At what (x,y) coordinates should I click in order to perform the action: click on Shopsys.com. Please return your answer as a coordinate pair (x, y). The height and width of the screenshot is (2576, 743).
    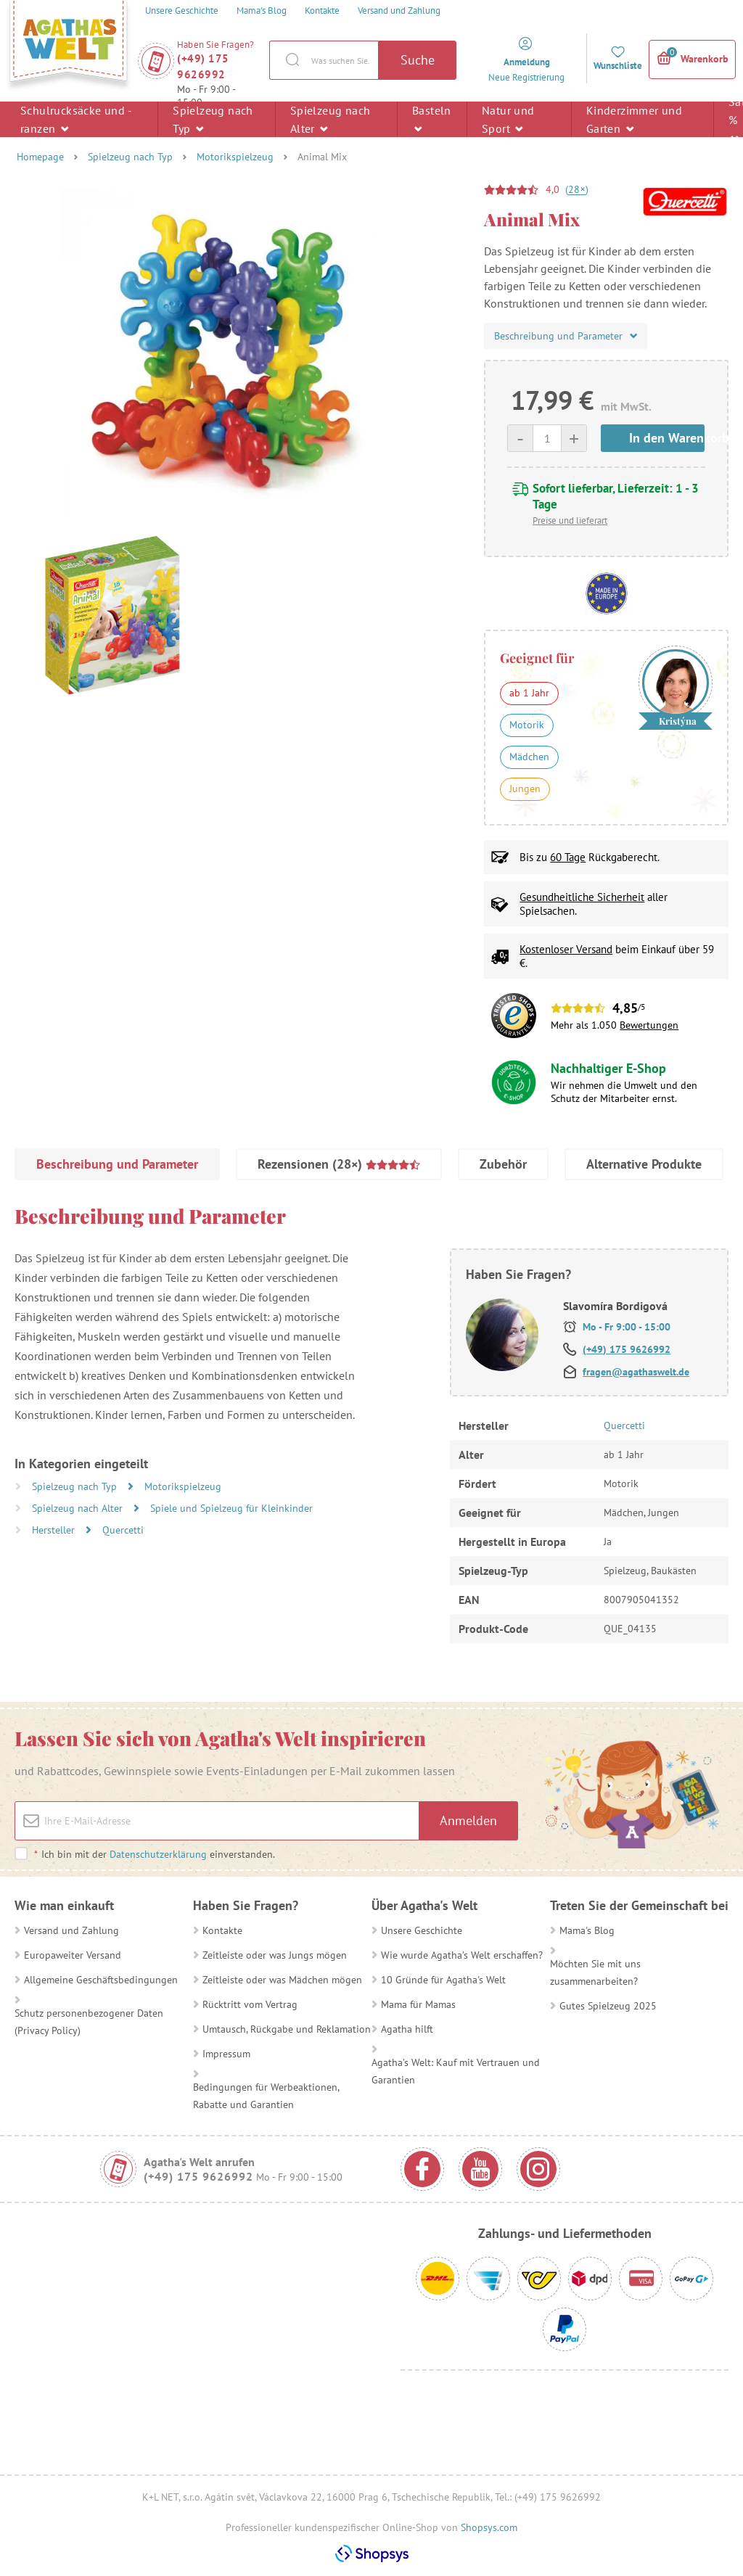
    Looking at the image, I should click on (489, 2527).